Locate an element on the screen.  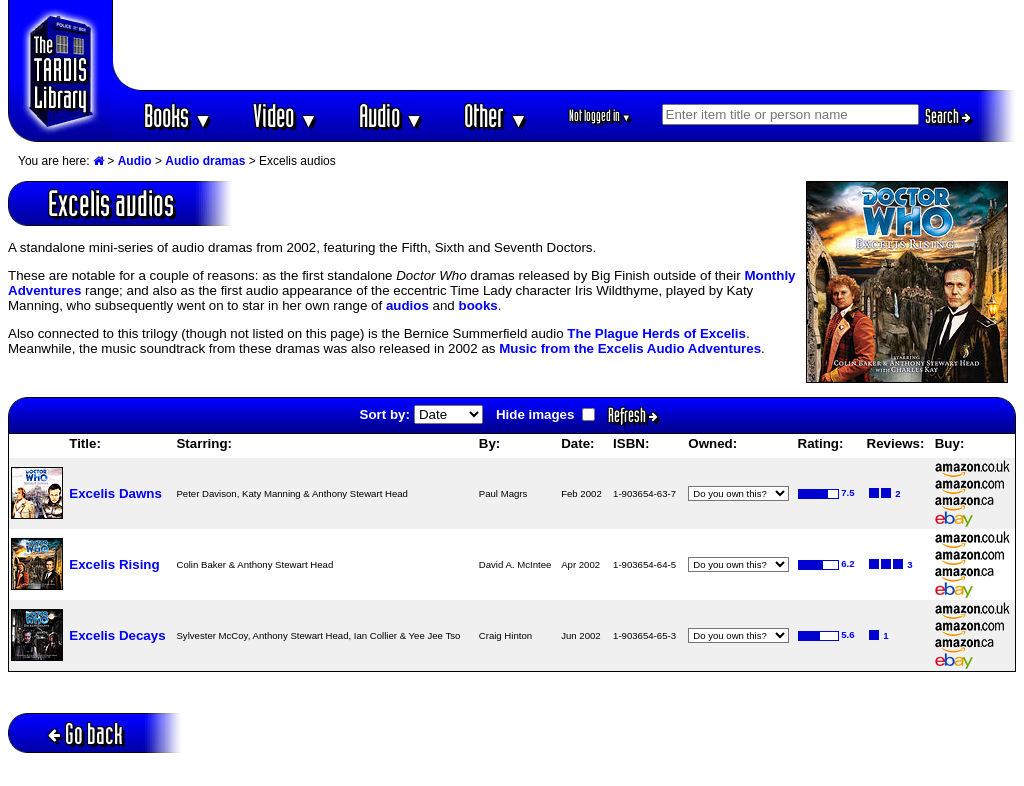
7.5 is located at coordinates (847, 492).